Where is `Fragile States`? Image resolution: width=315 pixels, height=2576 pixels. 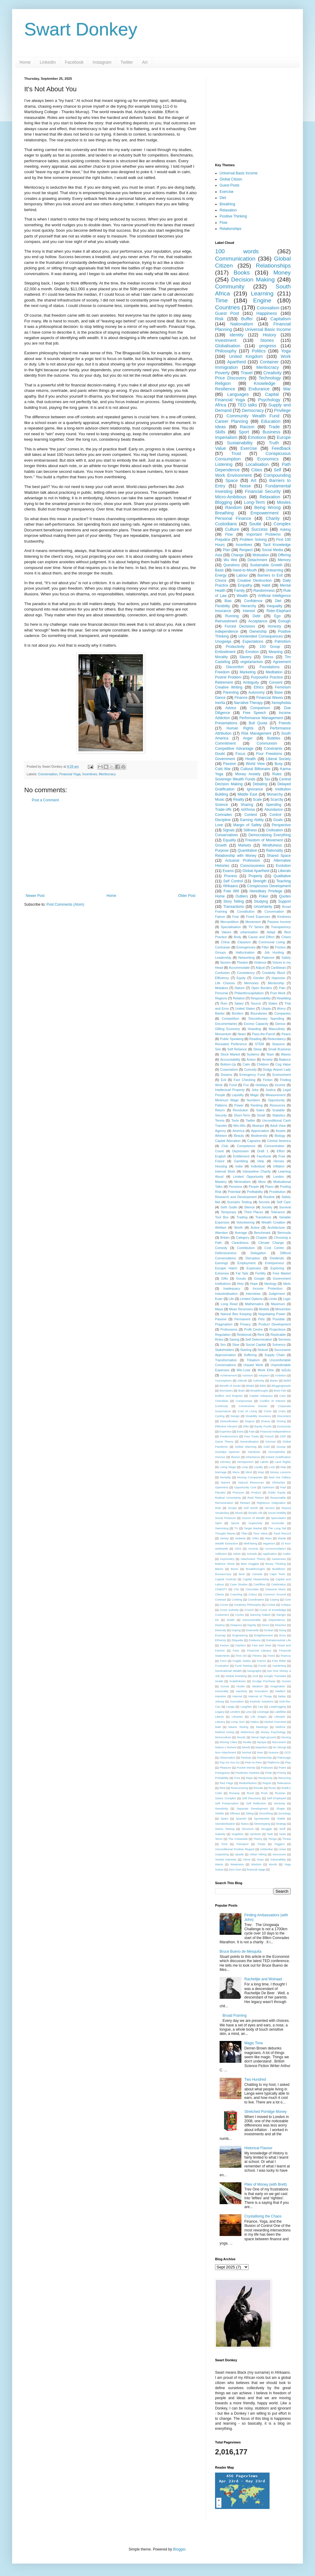 Fragile States is located at coordinates (242, 1660).